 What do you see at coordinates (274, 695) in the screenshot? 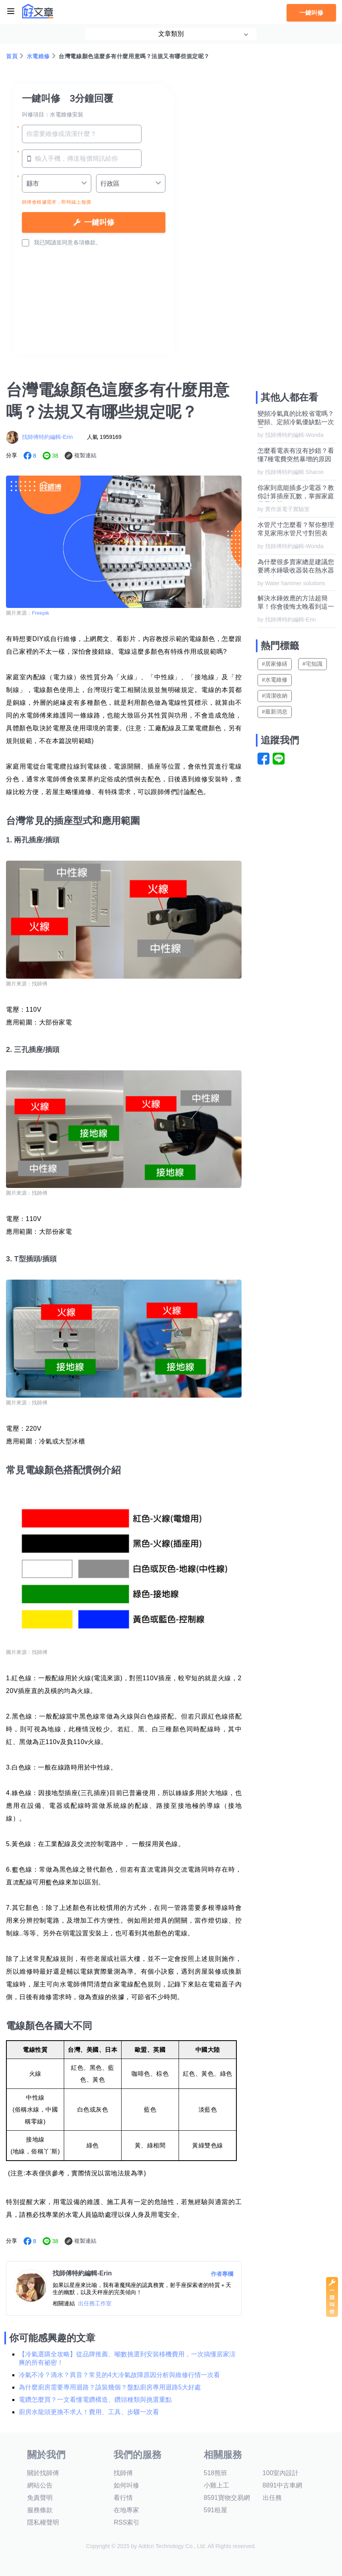
I see `#清潔收納` at bounding box center [274, 695].